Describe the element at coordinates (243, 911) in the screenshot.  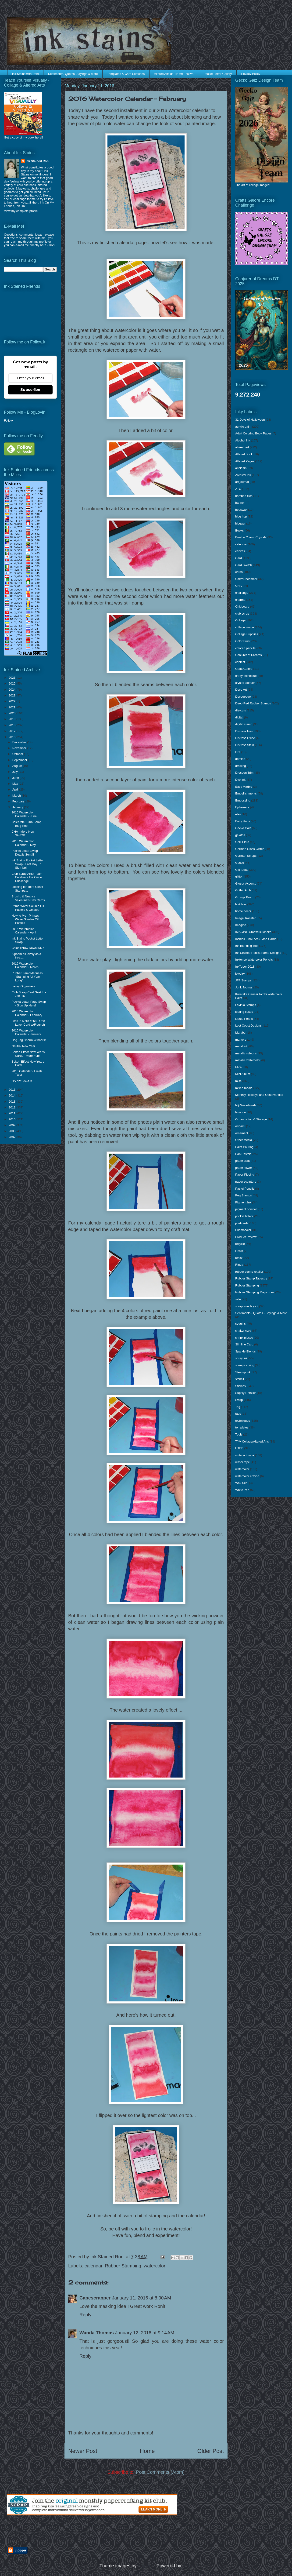
I see `home decor` at that location.